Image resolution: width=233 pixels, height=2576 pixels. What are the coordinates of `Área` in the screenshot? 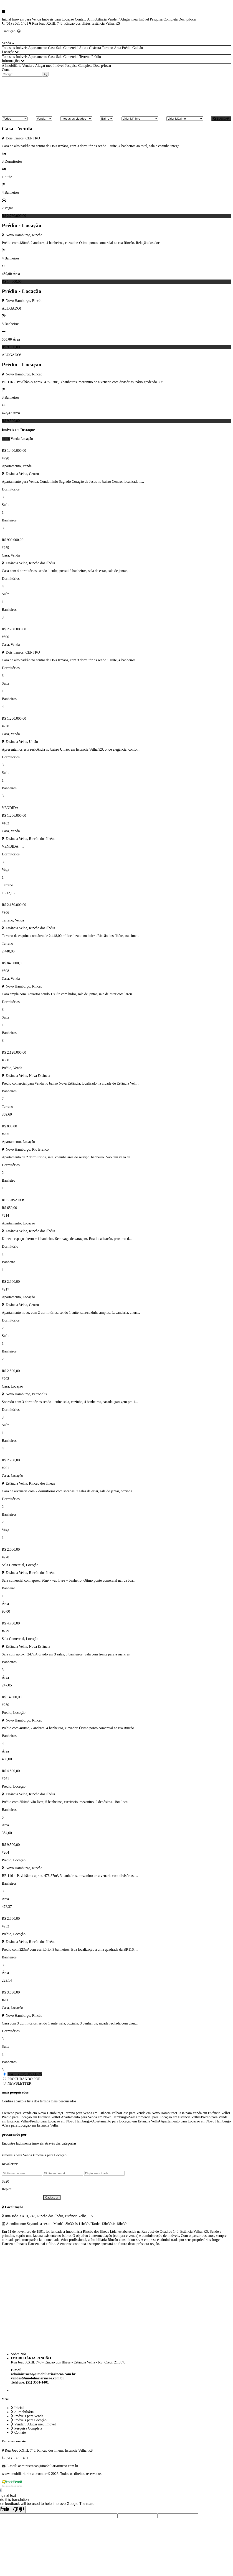 It's located at (117, 48).